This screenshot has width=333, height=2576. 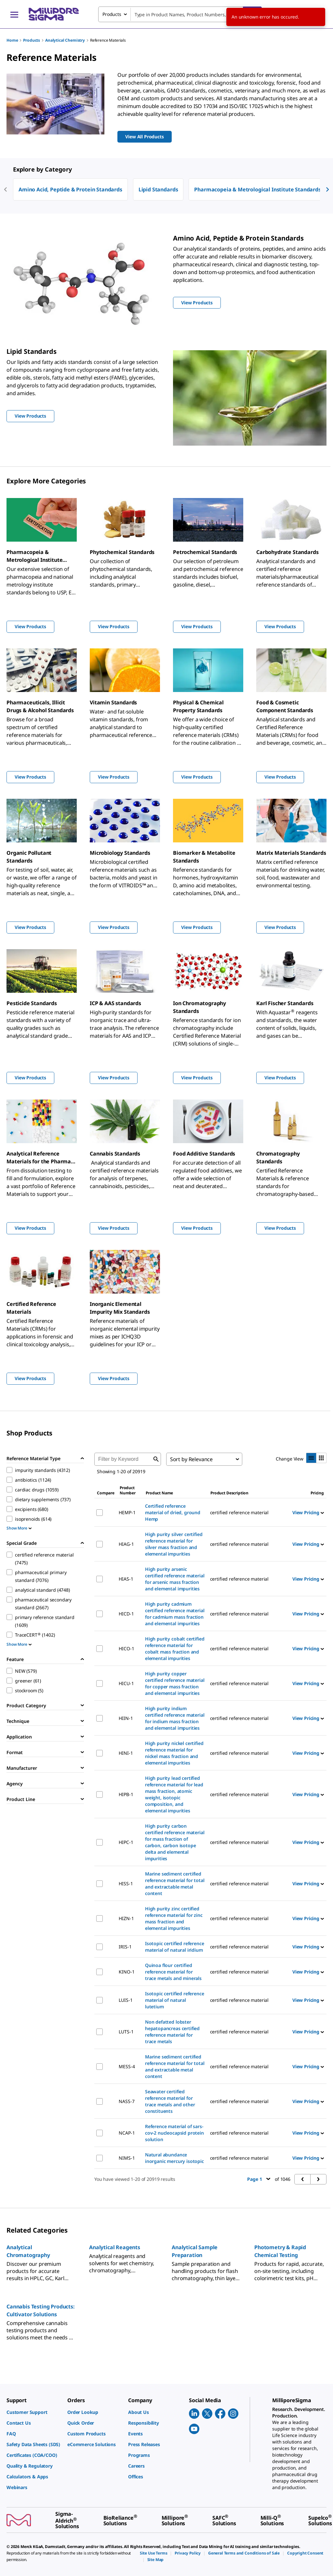 What do you see at coordinates (180, 14) in the screenshot?
I see `[combobox]` at bounding box center [180, 14].